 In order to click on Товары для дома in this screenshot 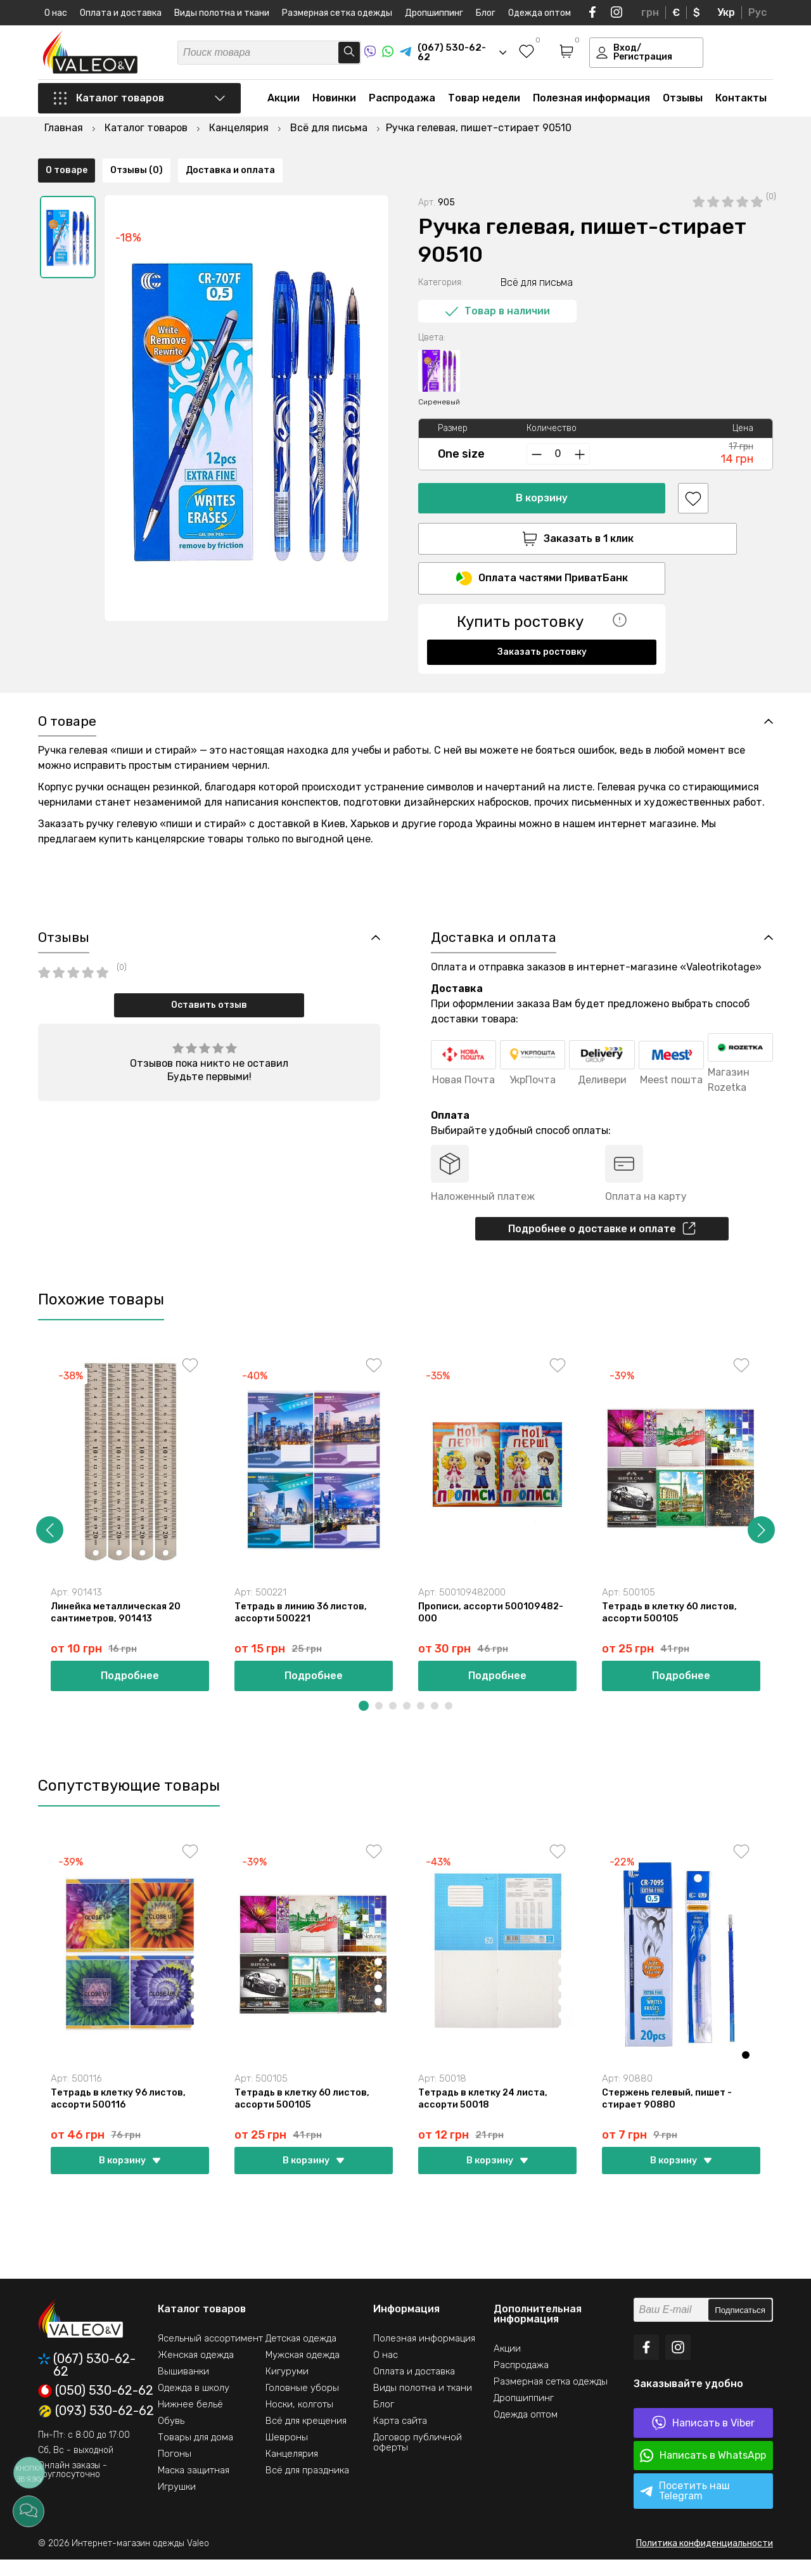, I will do `click(195, 2453)`.